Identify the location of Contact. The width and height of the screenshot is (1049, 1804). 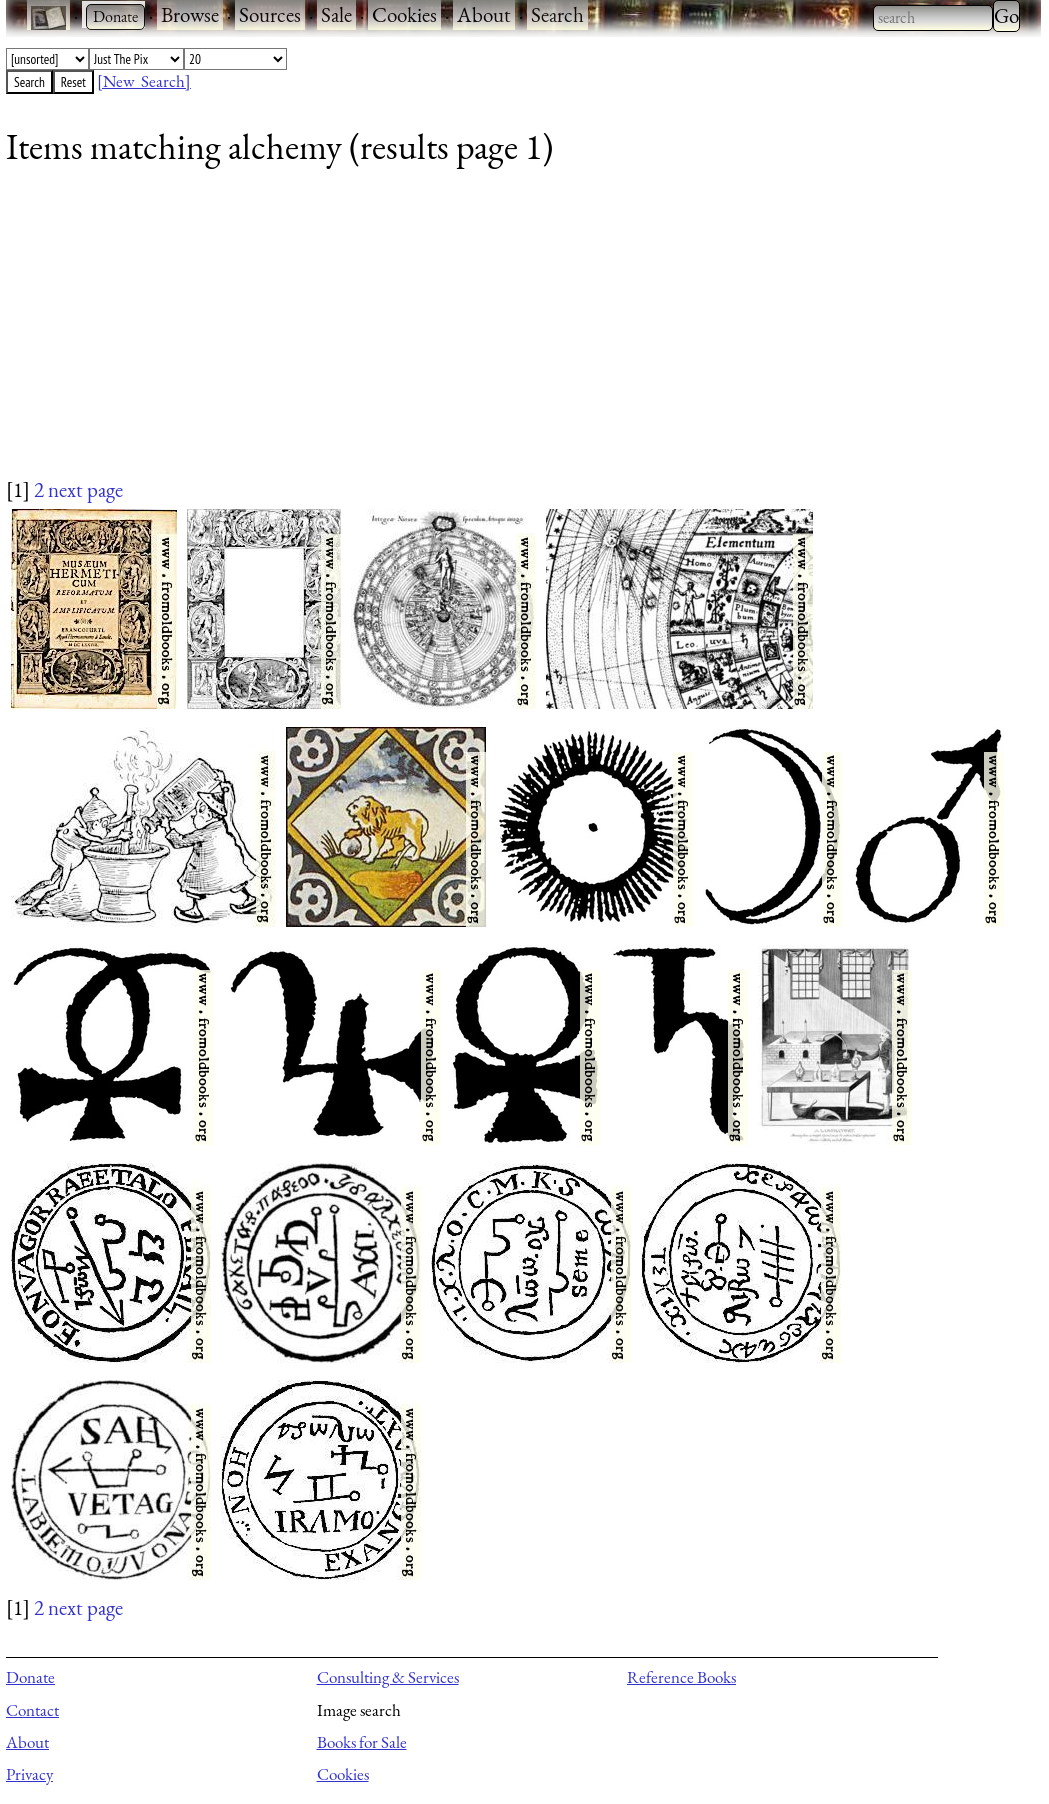
(32, 1710).